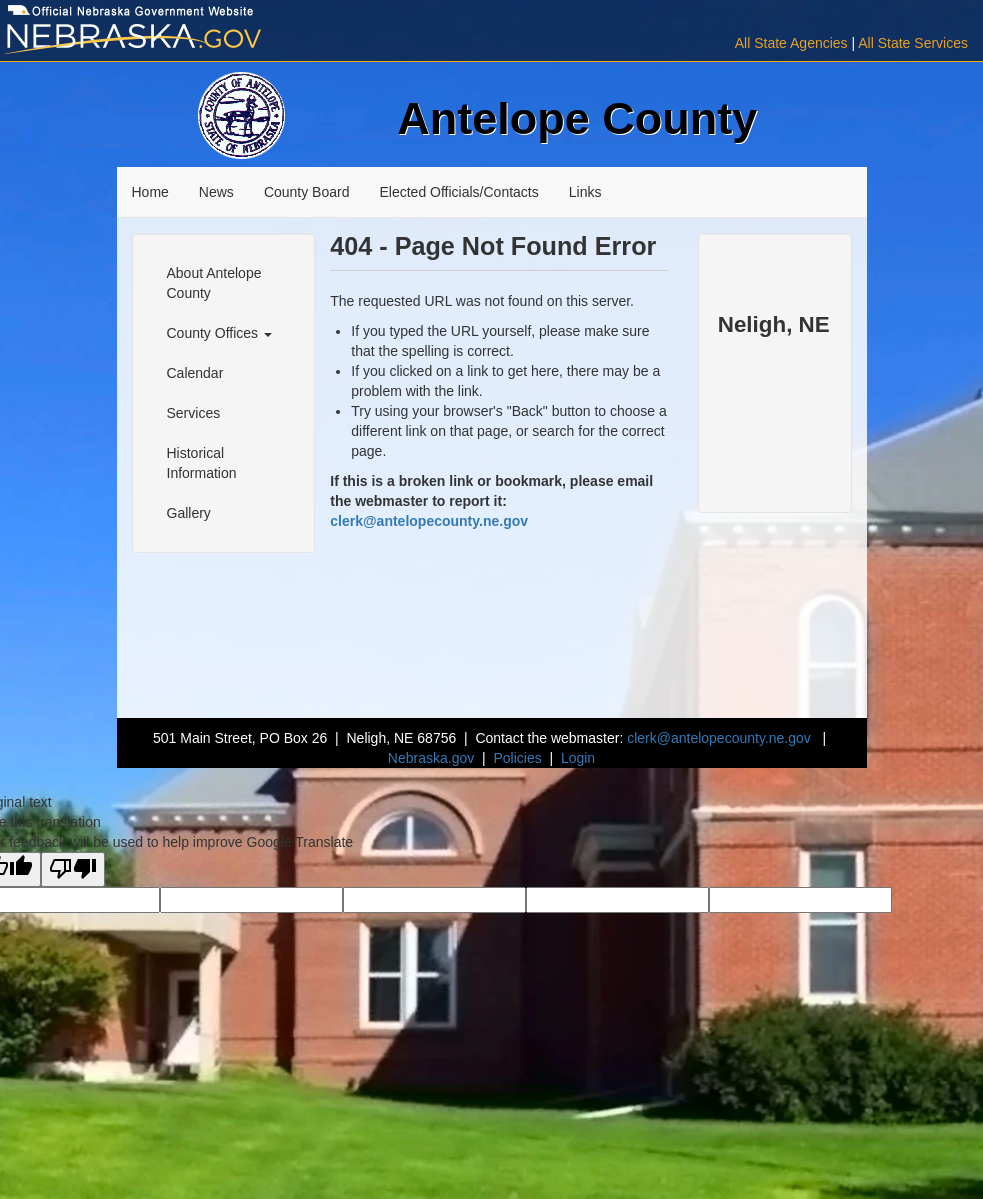 The height and width of the screenshot is (1199, 983). Describe the element at coordinates (73, 869) in the screenshot. I see `[Poor translation]` at that location.